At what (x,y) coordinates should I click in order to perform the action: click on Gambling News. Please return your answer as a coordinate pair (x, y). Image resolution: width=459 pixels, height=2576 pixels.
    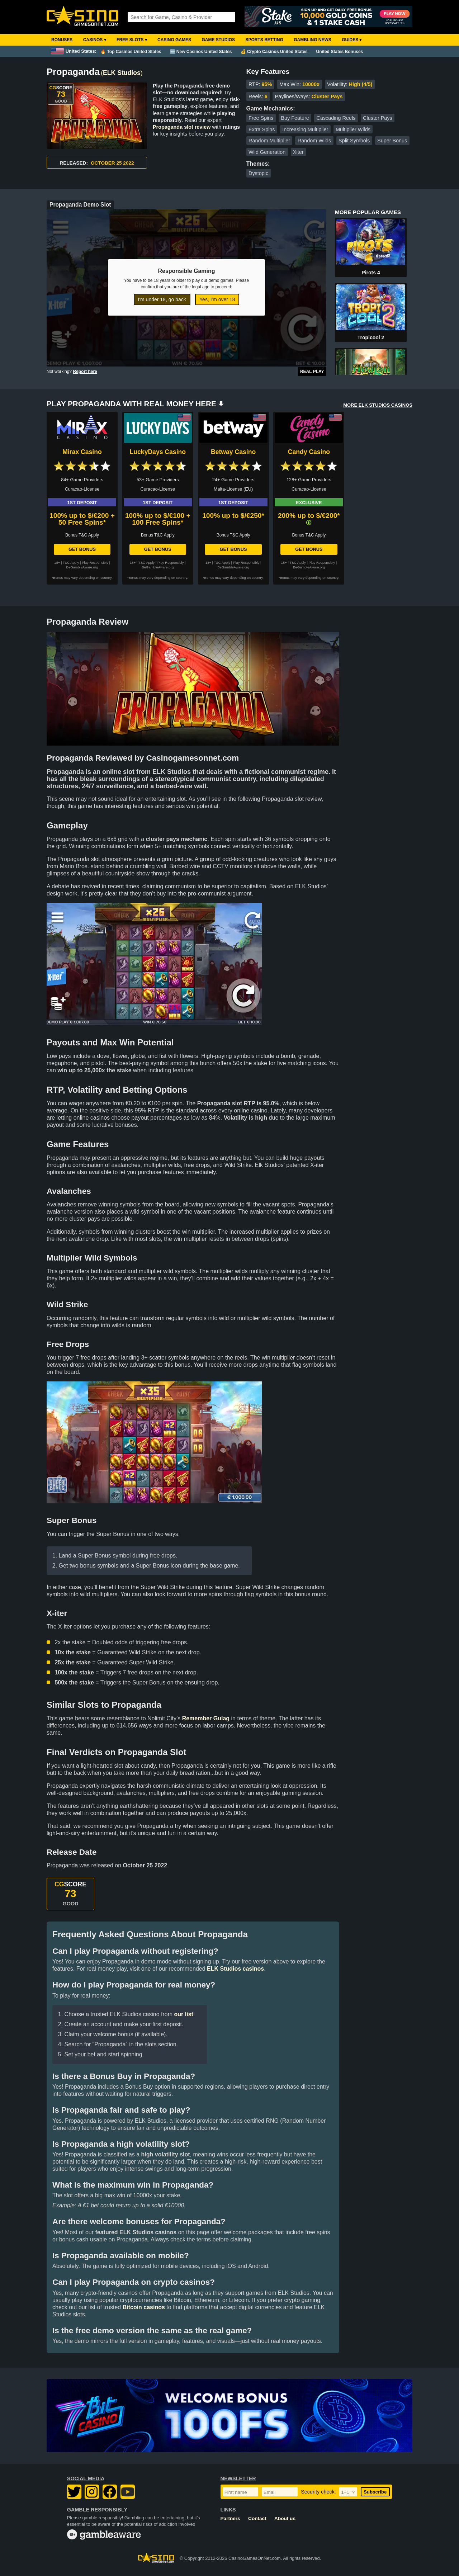
    Looking at the image, I should click on (312, 39).